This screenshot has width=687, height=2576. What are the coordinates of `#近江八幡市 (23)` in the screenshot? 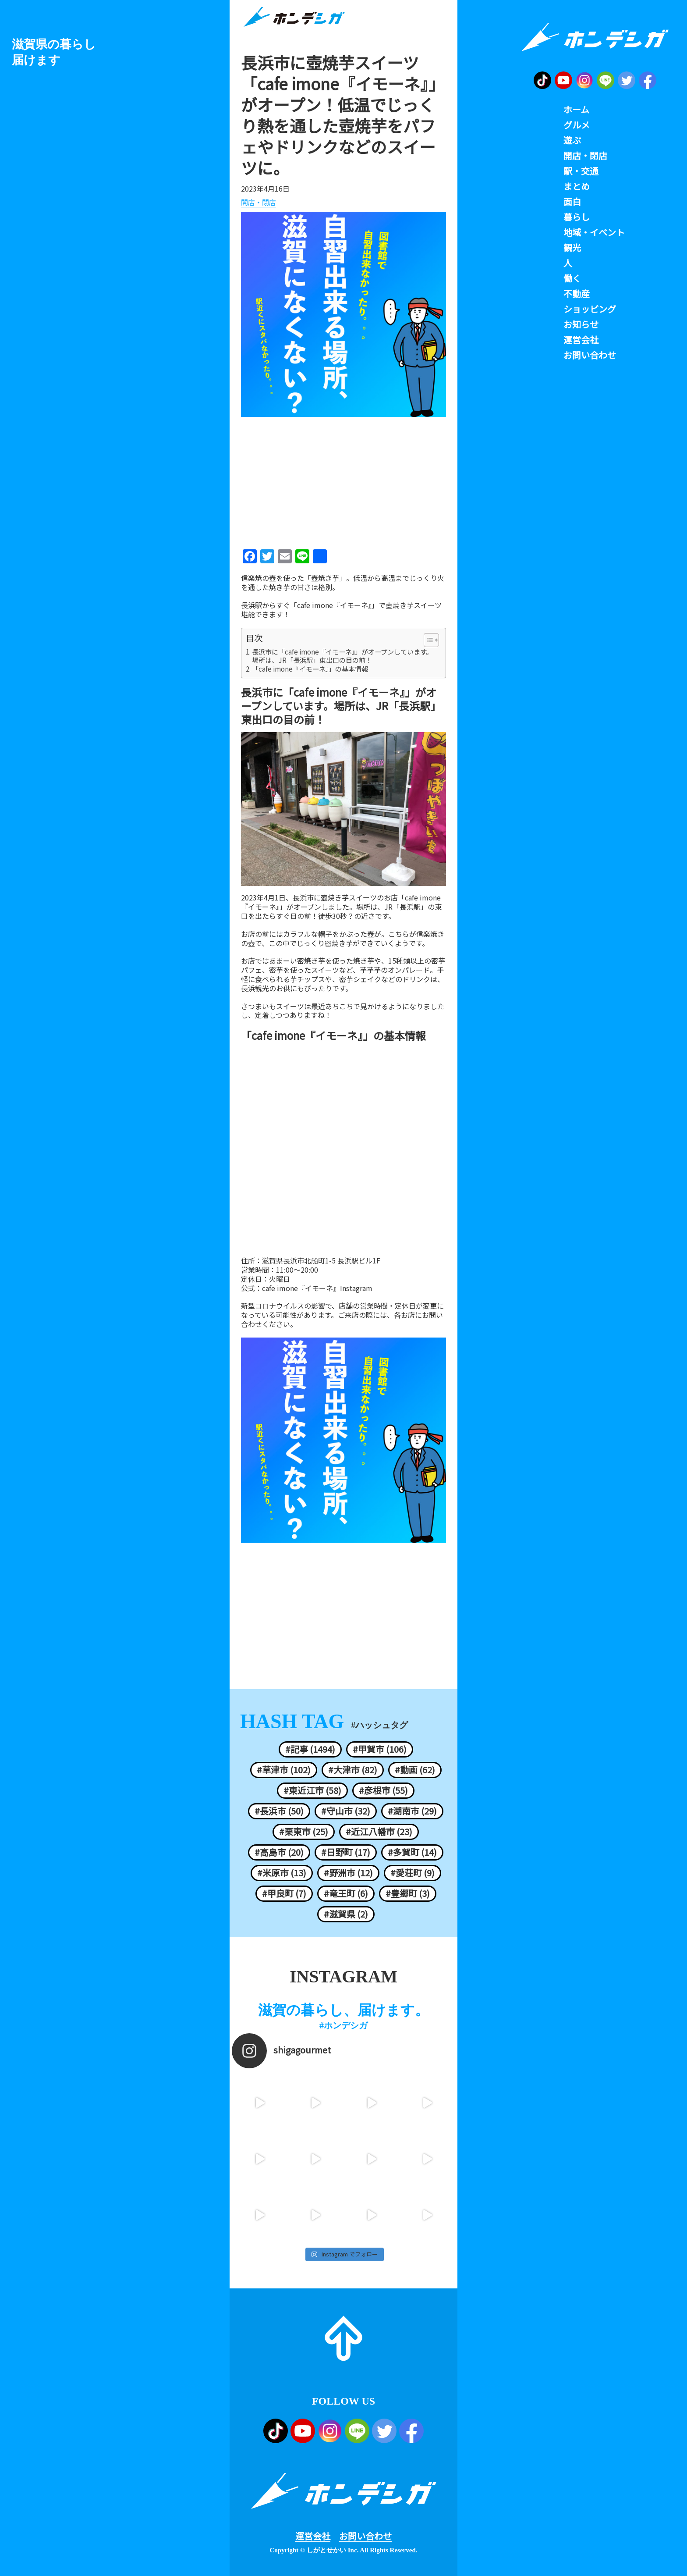 It's located at (379, 1831).